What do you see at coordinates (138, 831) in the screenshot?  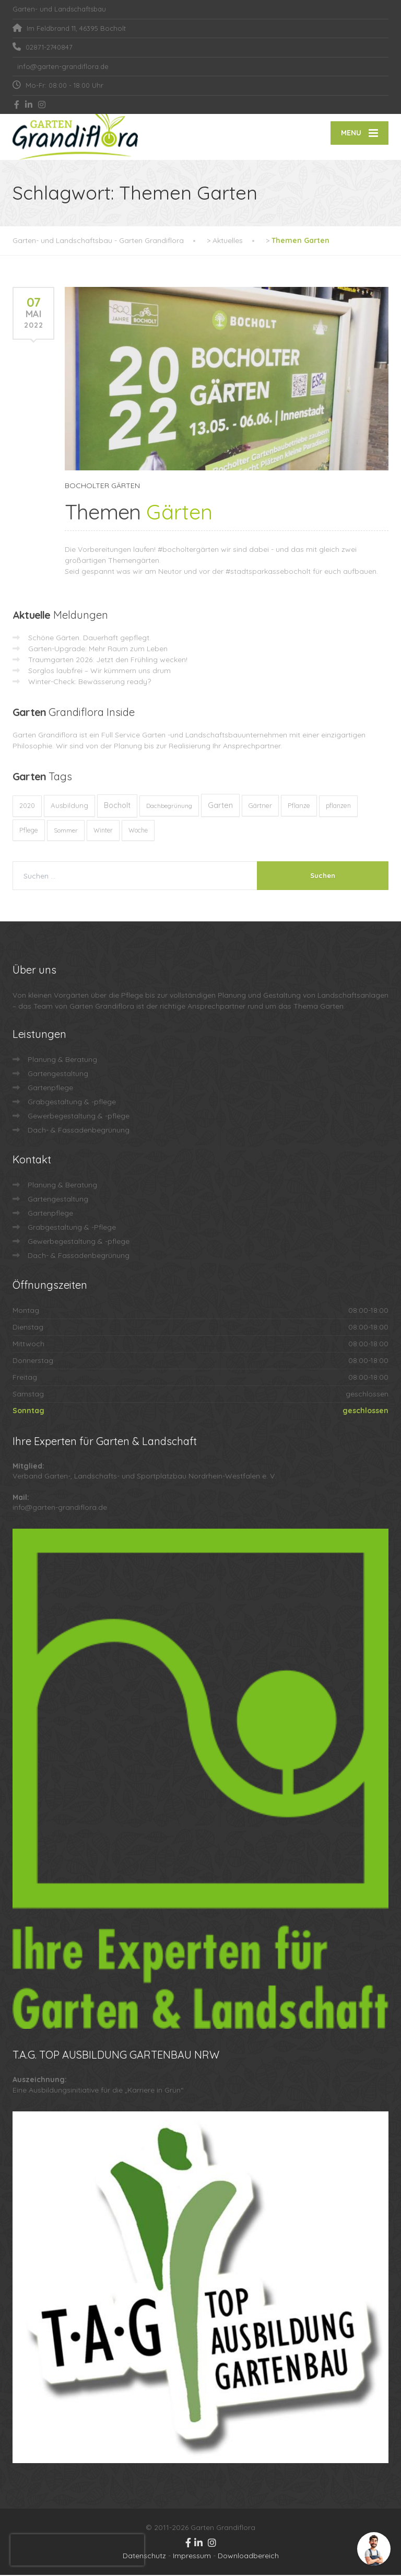 I see `Woche [Woche (10 Einträge)]` at bounding box center [138, 831].